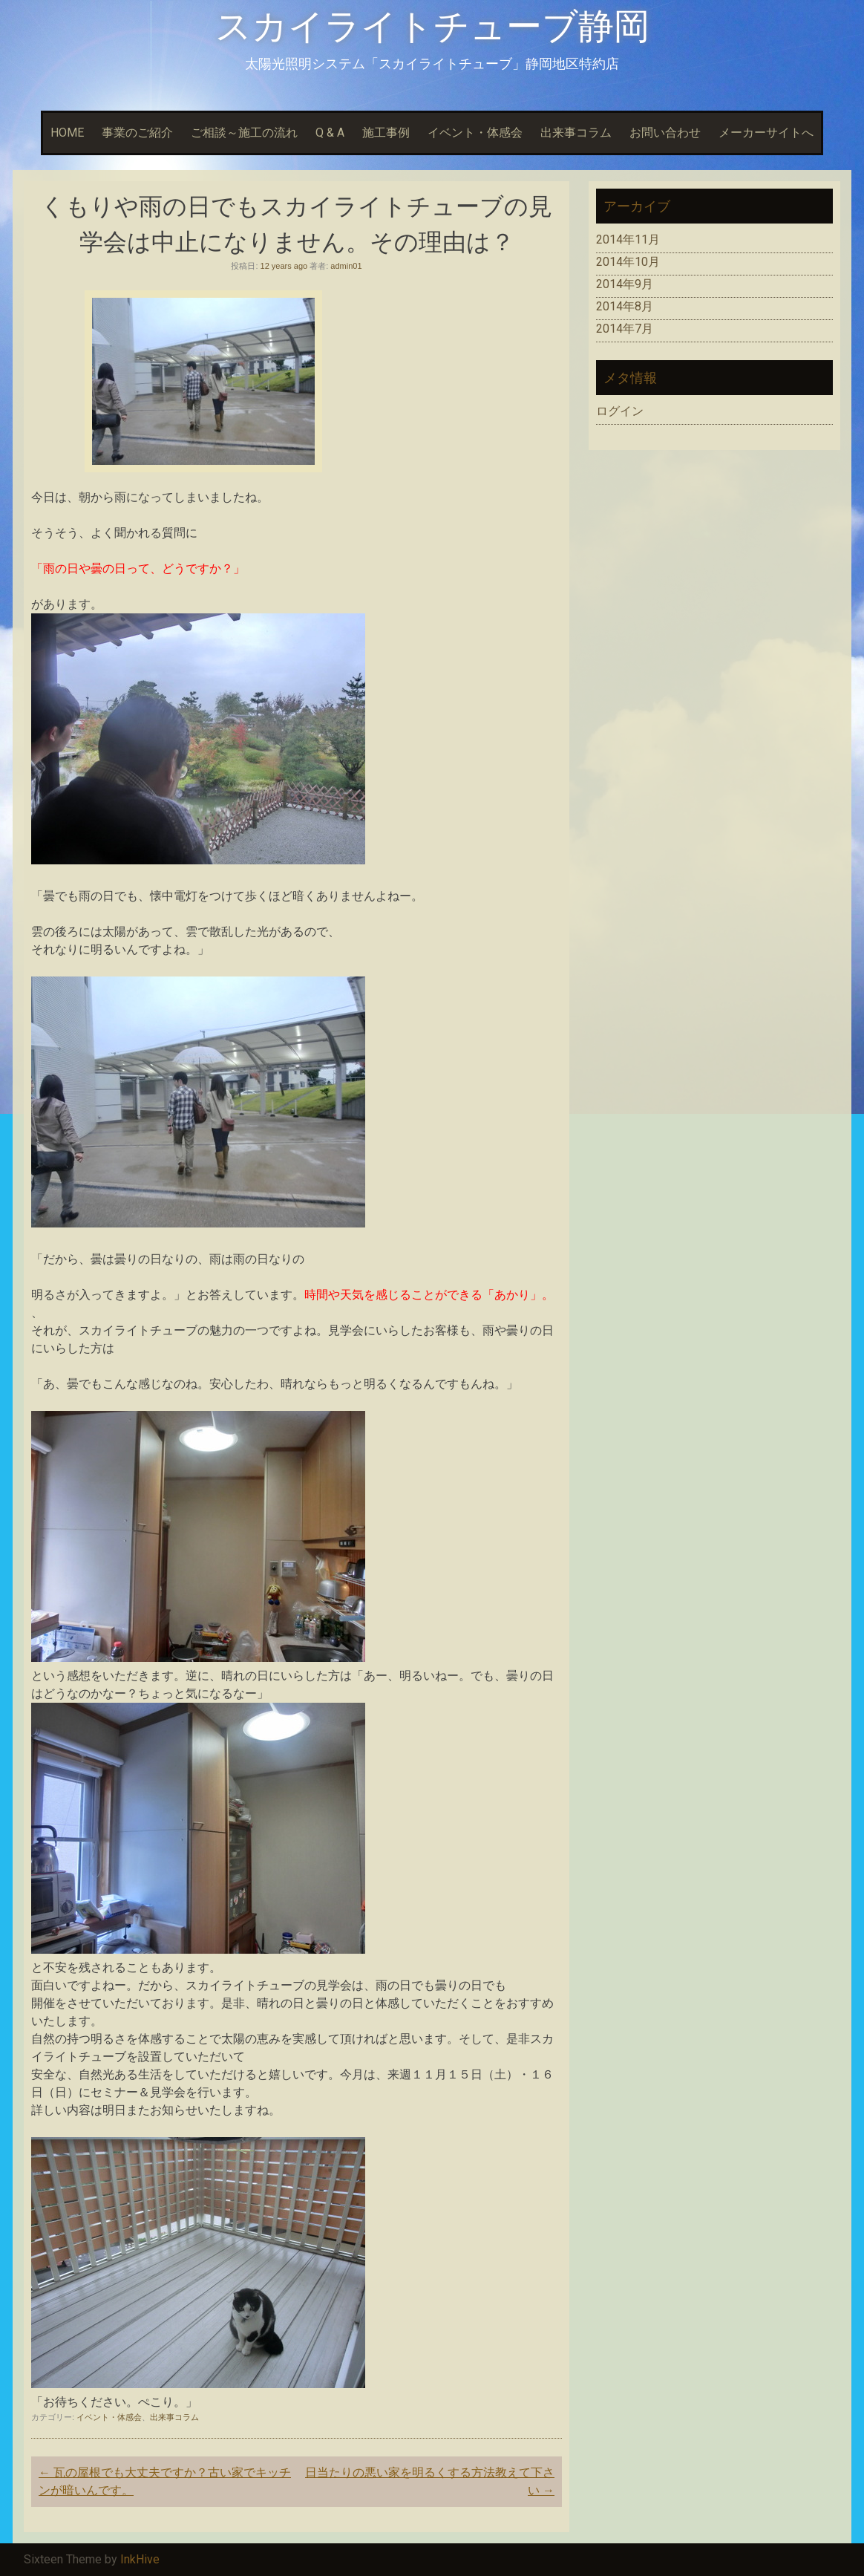 This screenshot has width=864, height=2576. Describe the element at coordinates (628, 239) in the screenshot. I see `2014年11月` at that location.